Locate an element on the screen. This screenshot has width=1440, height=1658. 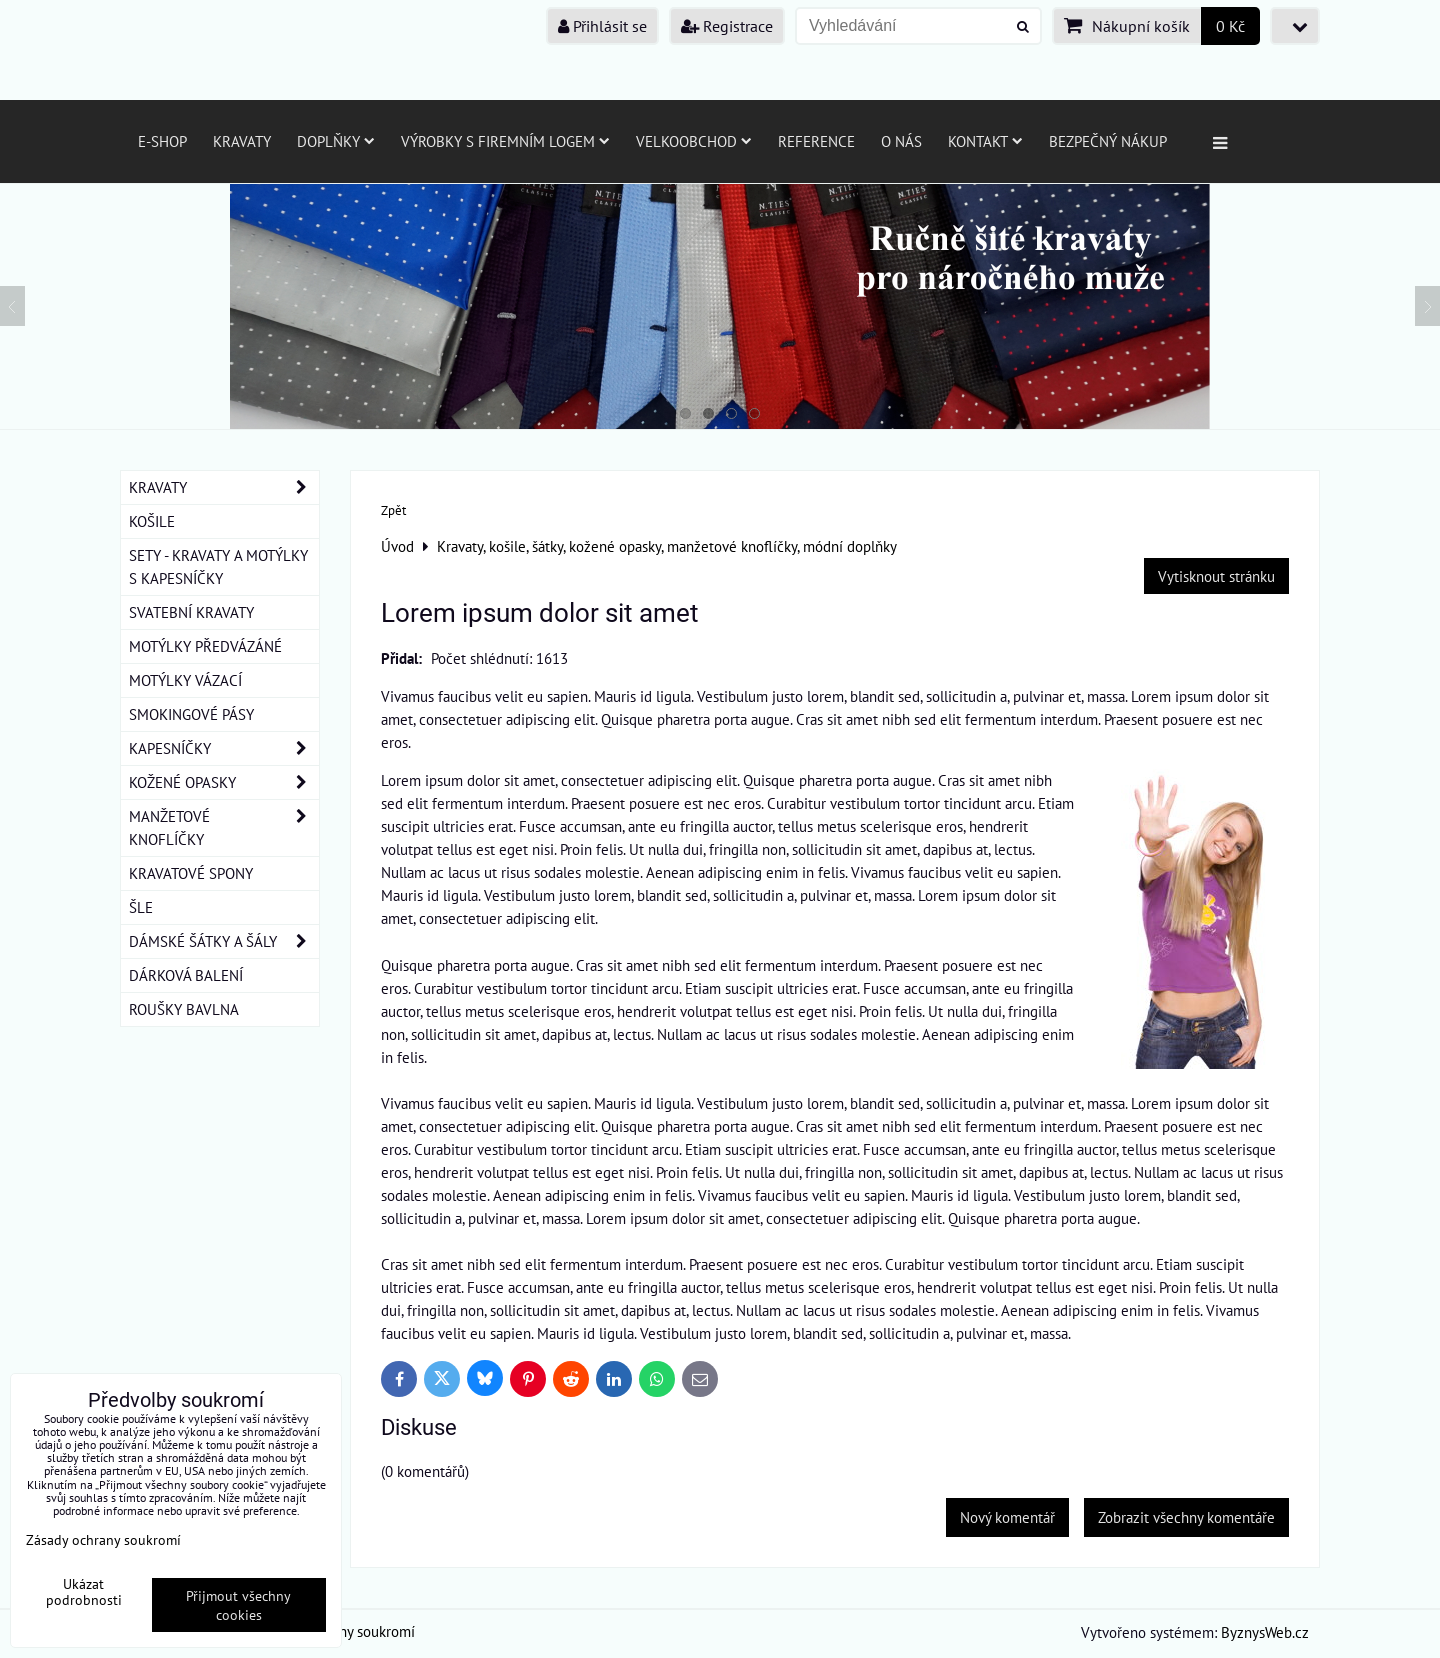
SMOKINGOVÉ PÁSY is located at coordinates (191, 714).